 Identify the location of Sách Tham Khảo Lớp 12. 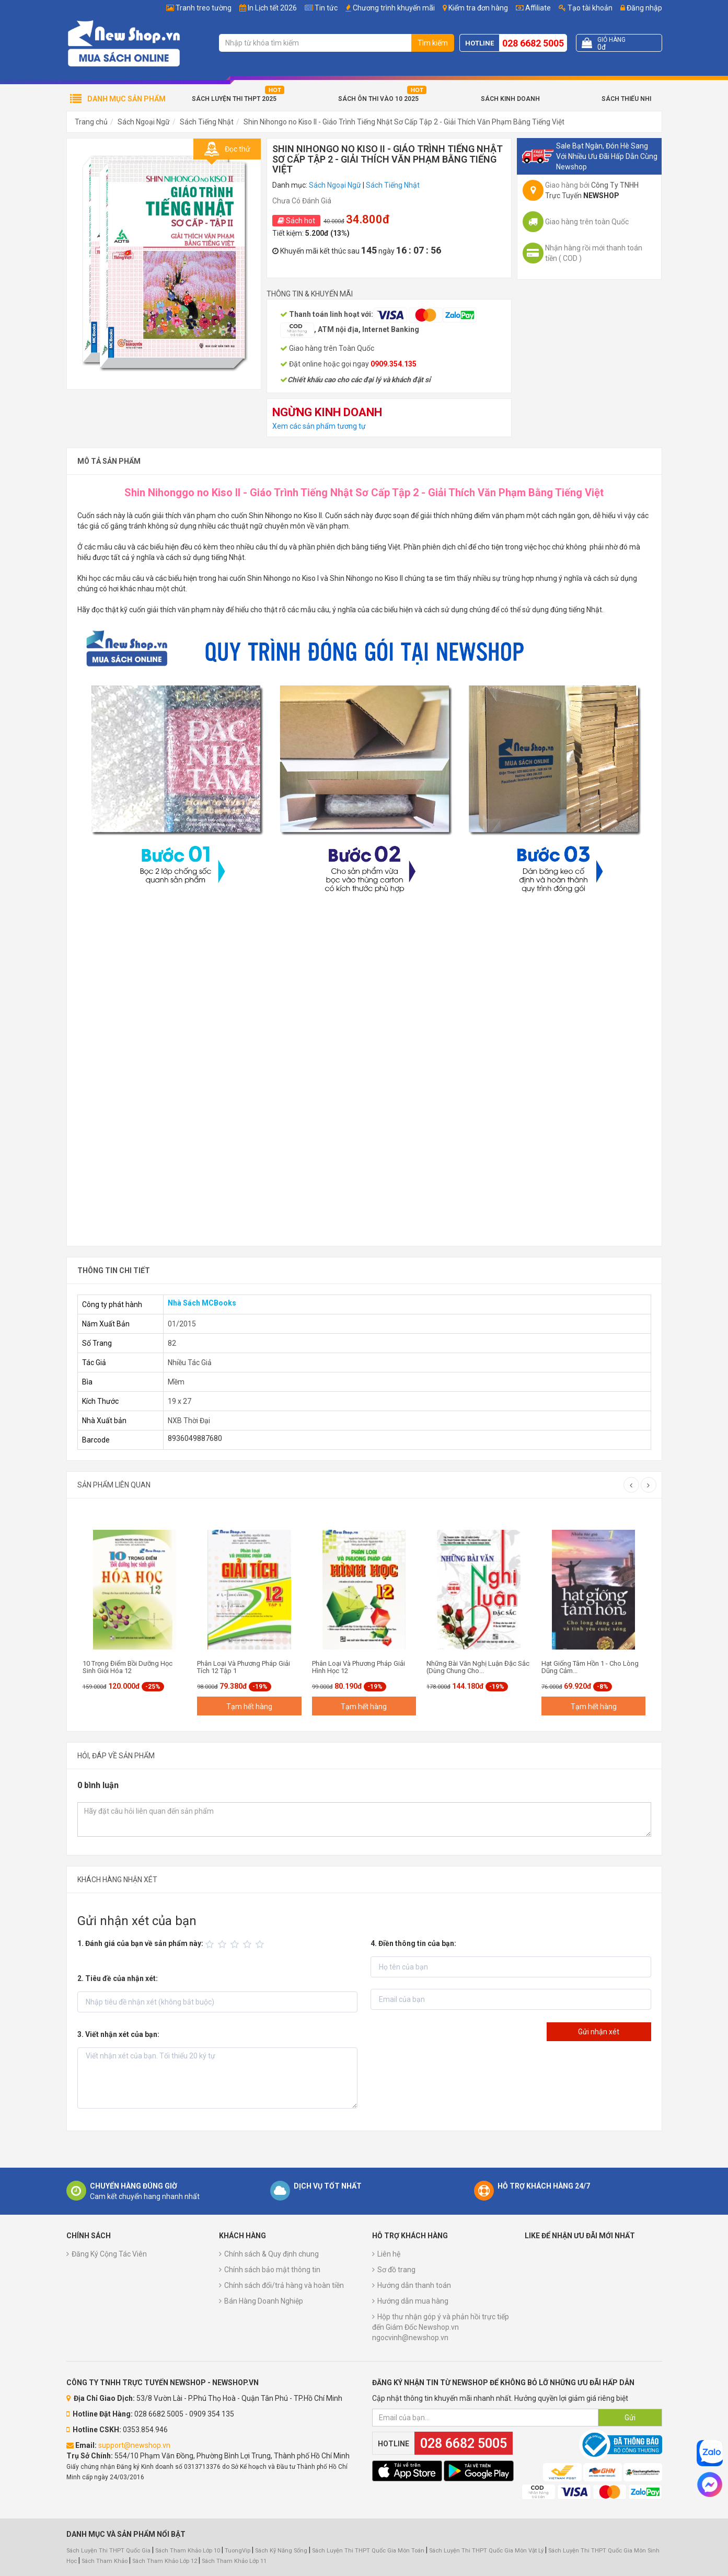
(165, 2561).